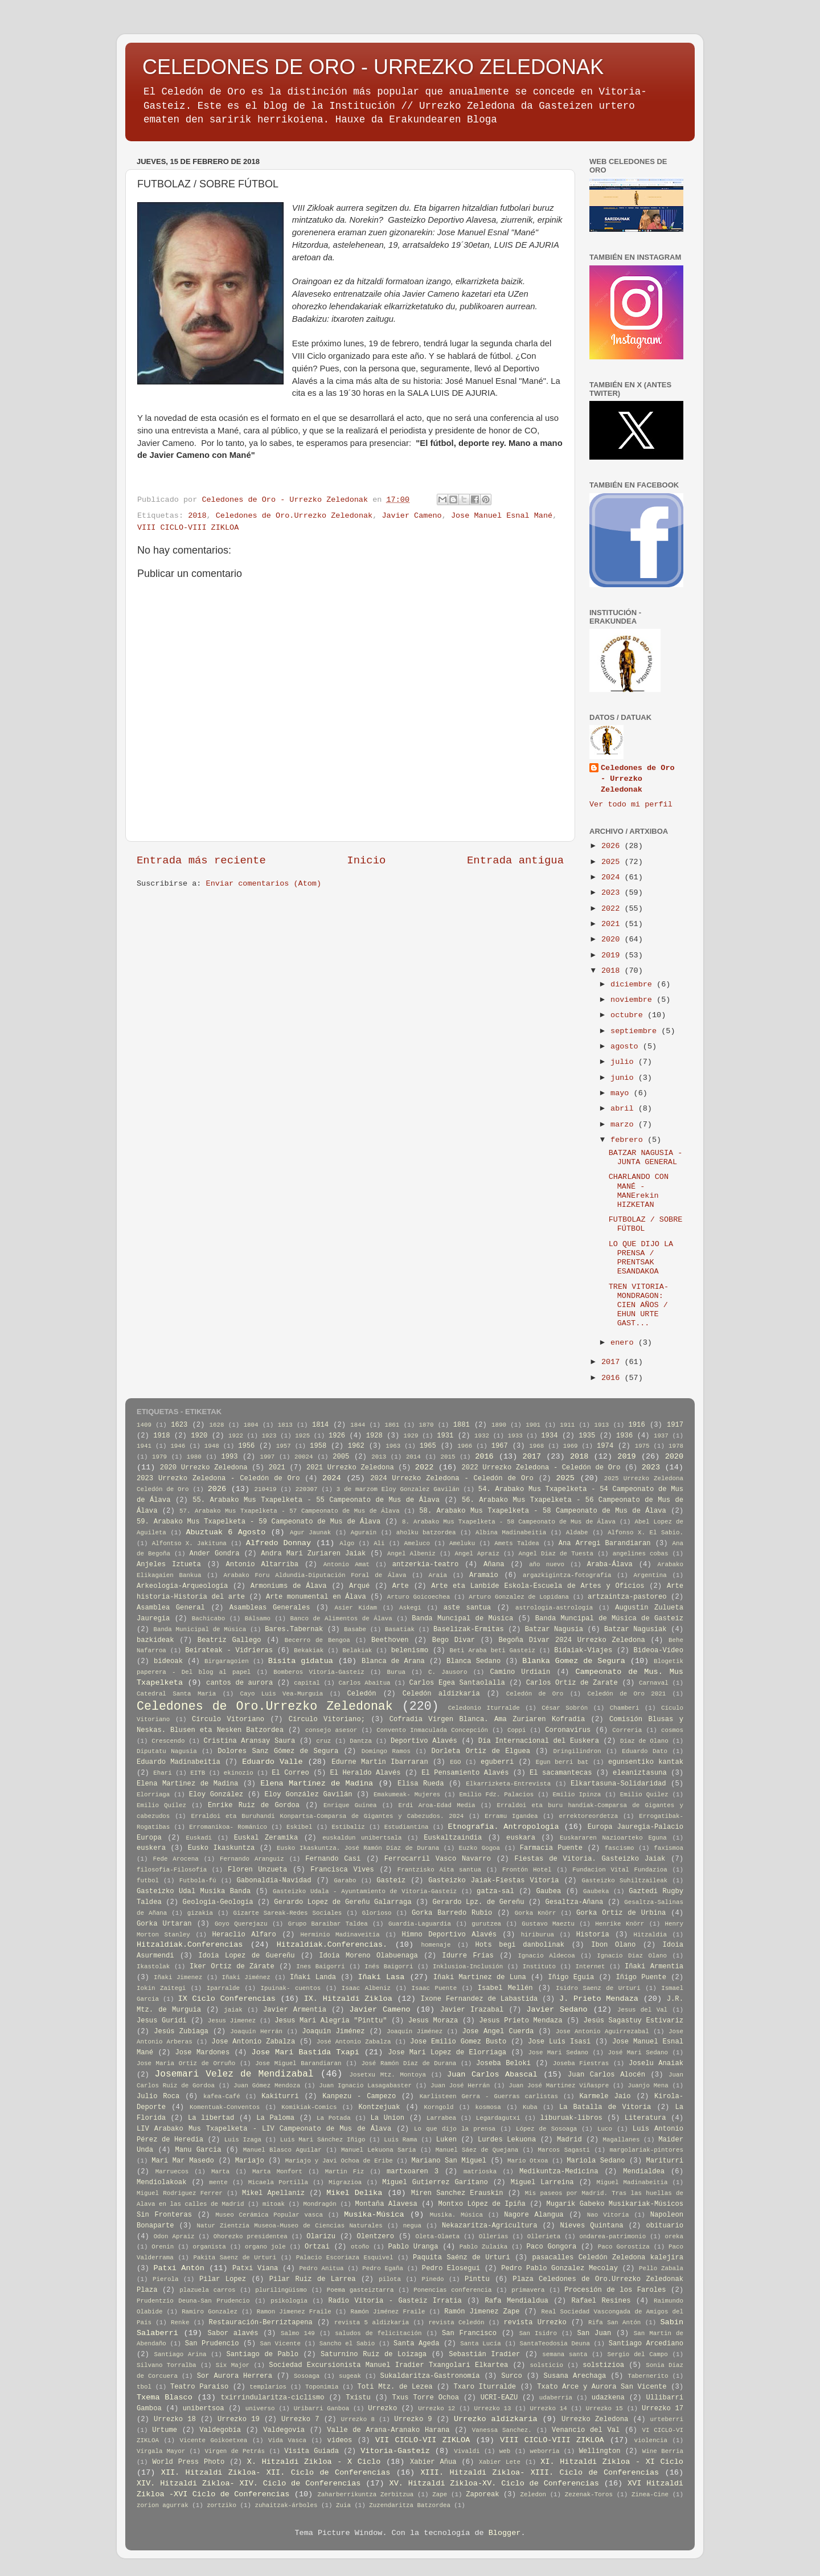 The height and width of the screenshot is (2576, 820). Describe the element at coordinates (331, 1730) in the screenshot. I see `consejo asesor` at that location.